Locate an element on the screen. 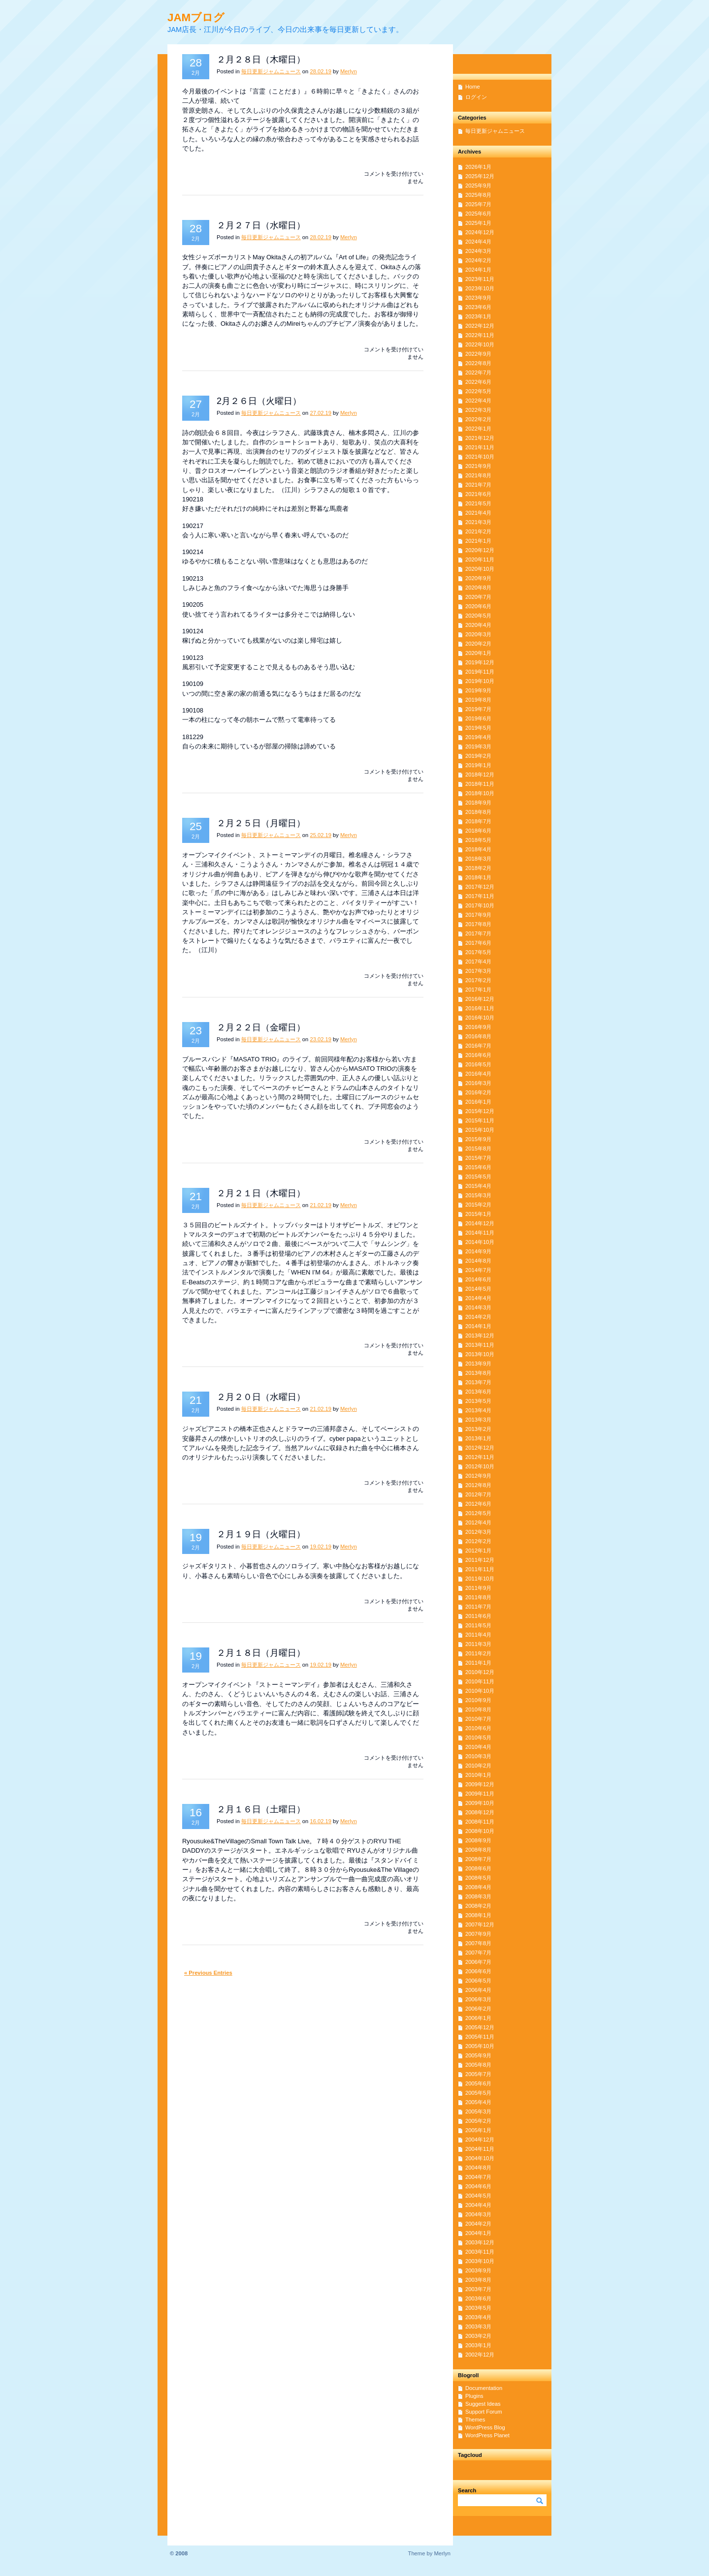  2022年3月 is located at coordinates (478, 410).